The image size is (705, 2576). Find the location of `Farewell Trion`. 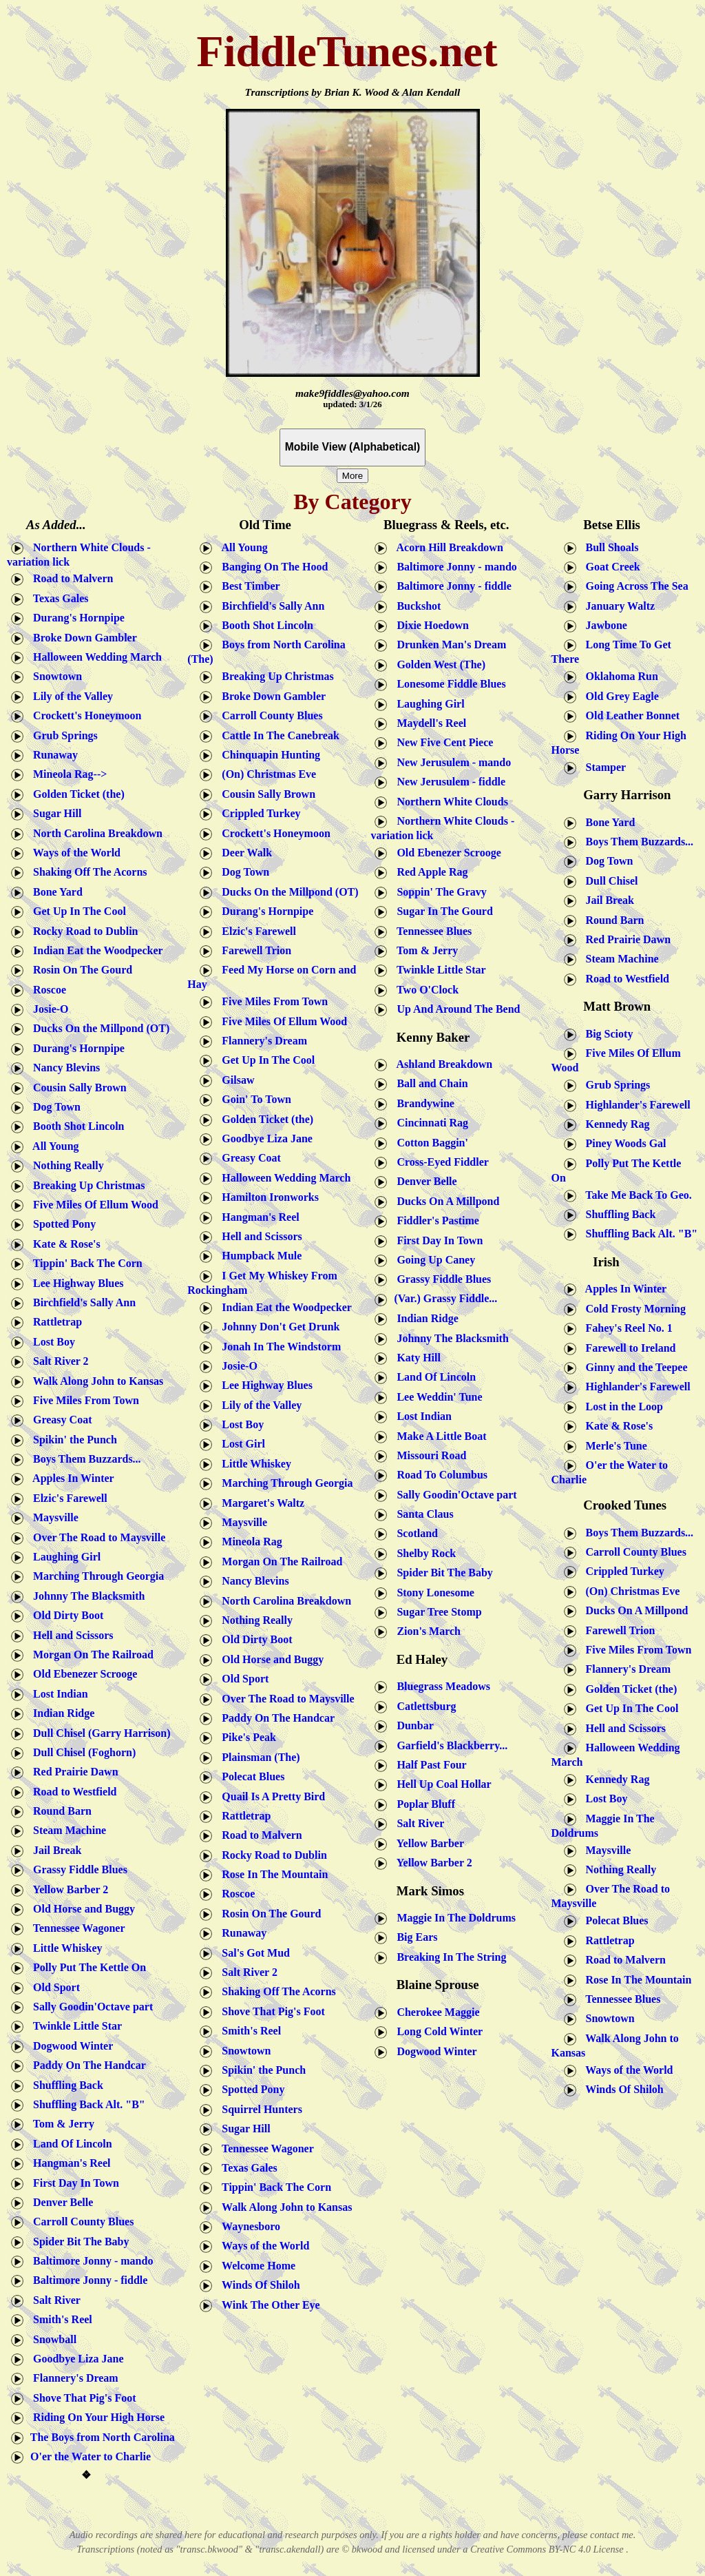

Farewell Trion is located at coordinates (253, 950).